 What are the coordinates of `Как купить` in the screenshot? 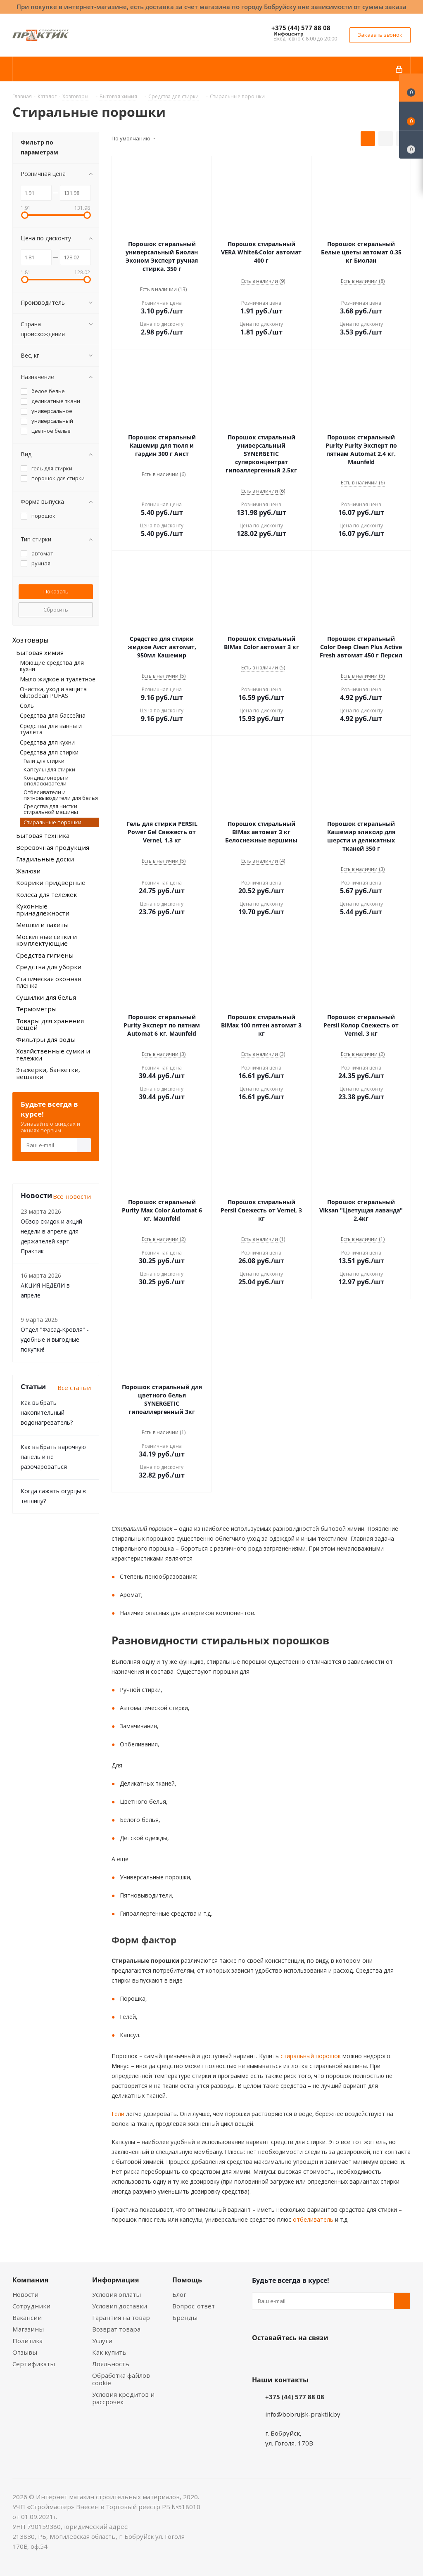 It's located at (109, 2352).